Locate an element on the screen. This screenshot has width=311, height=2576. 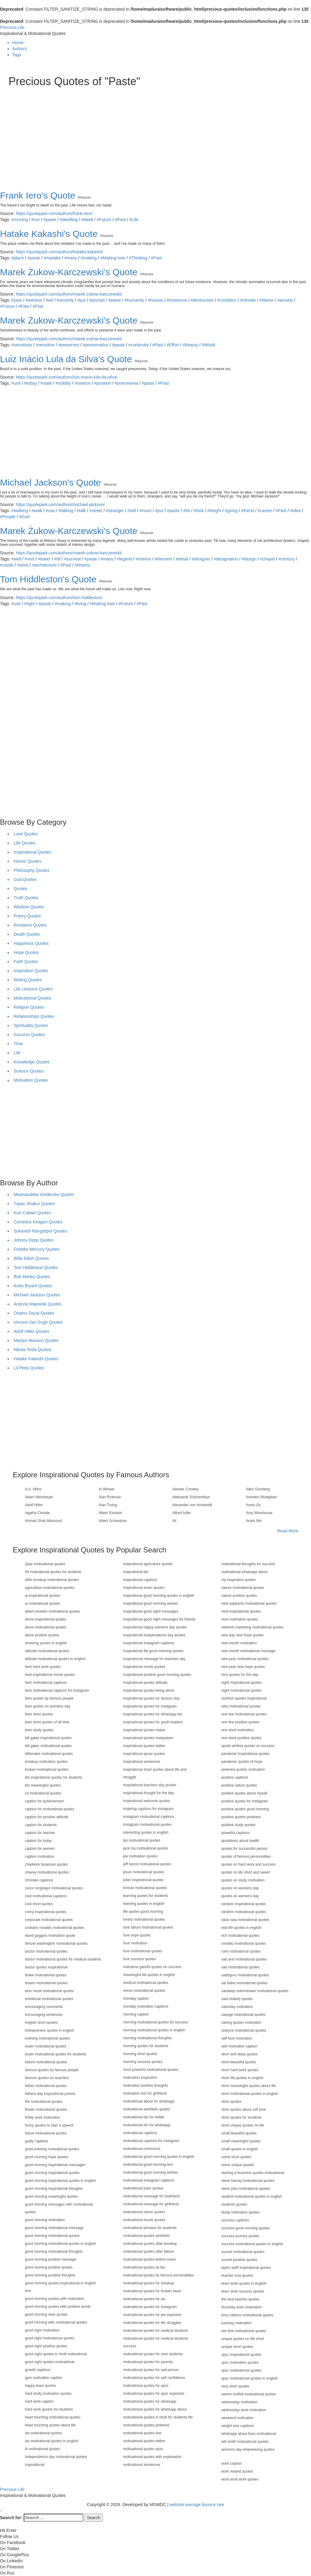
upsc motivational quotes is located at coordinates (241, 2370).